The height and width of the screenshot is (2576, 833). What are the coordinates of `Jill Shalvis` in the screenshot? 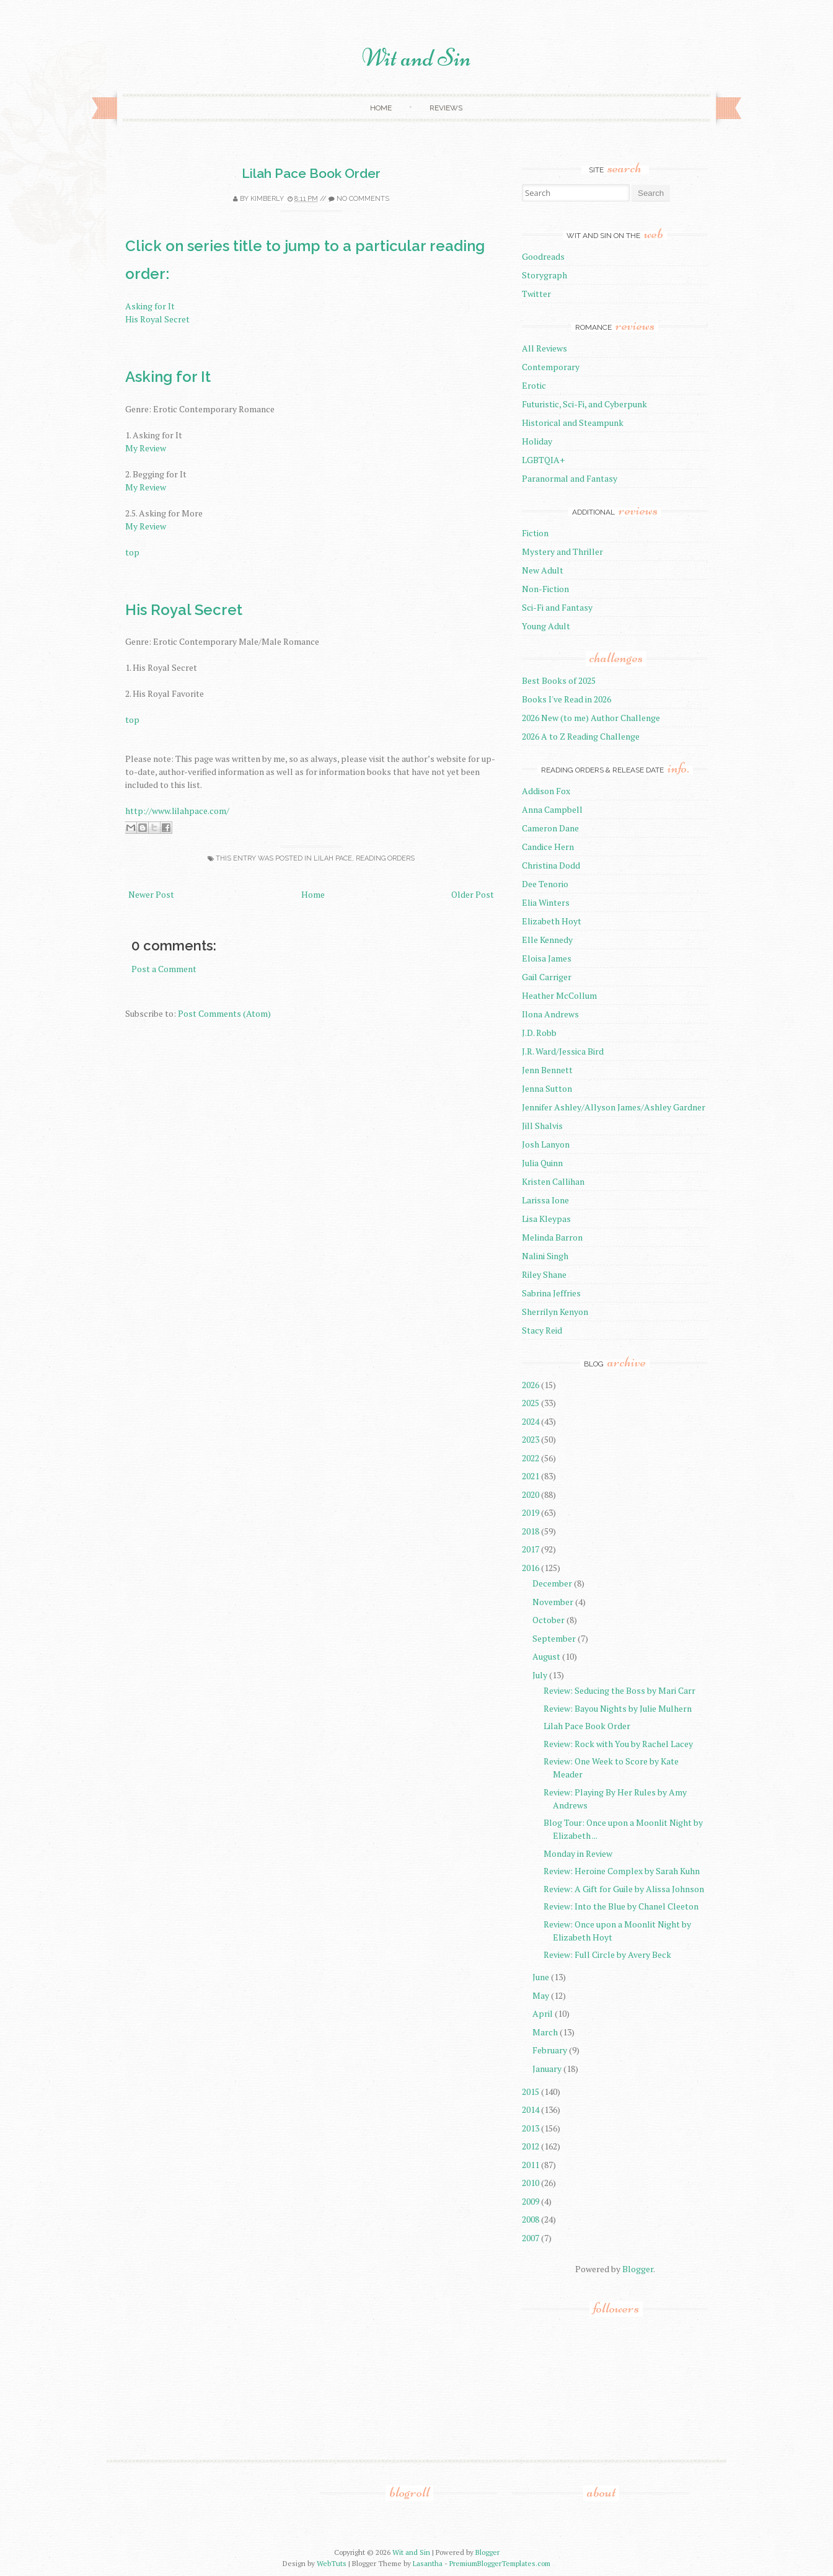 It's located at (542, 1125).